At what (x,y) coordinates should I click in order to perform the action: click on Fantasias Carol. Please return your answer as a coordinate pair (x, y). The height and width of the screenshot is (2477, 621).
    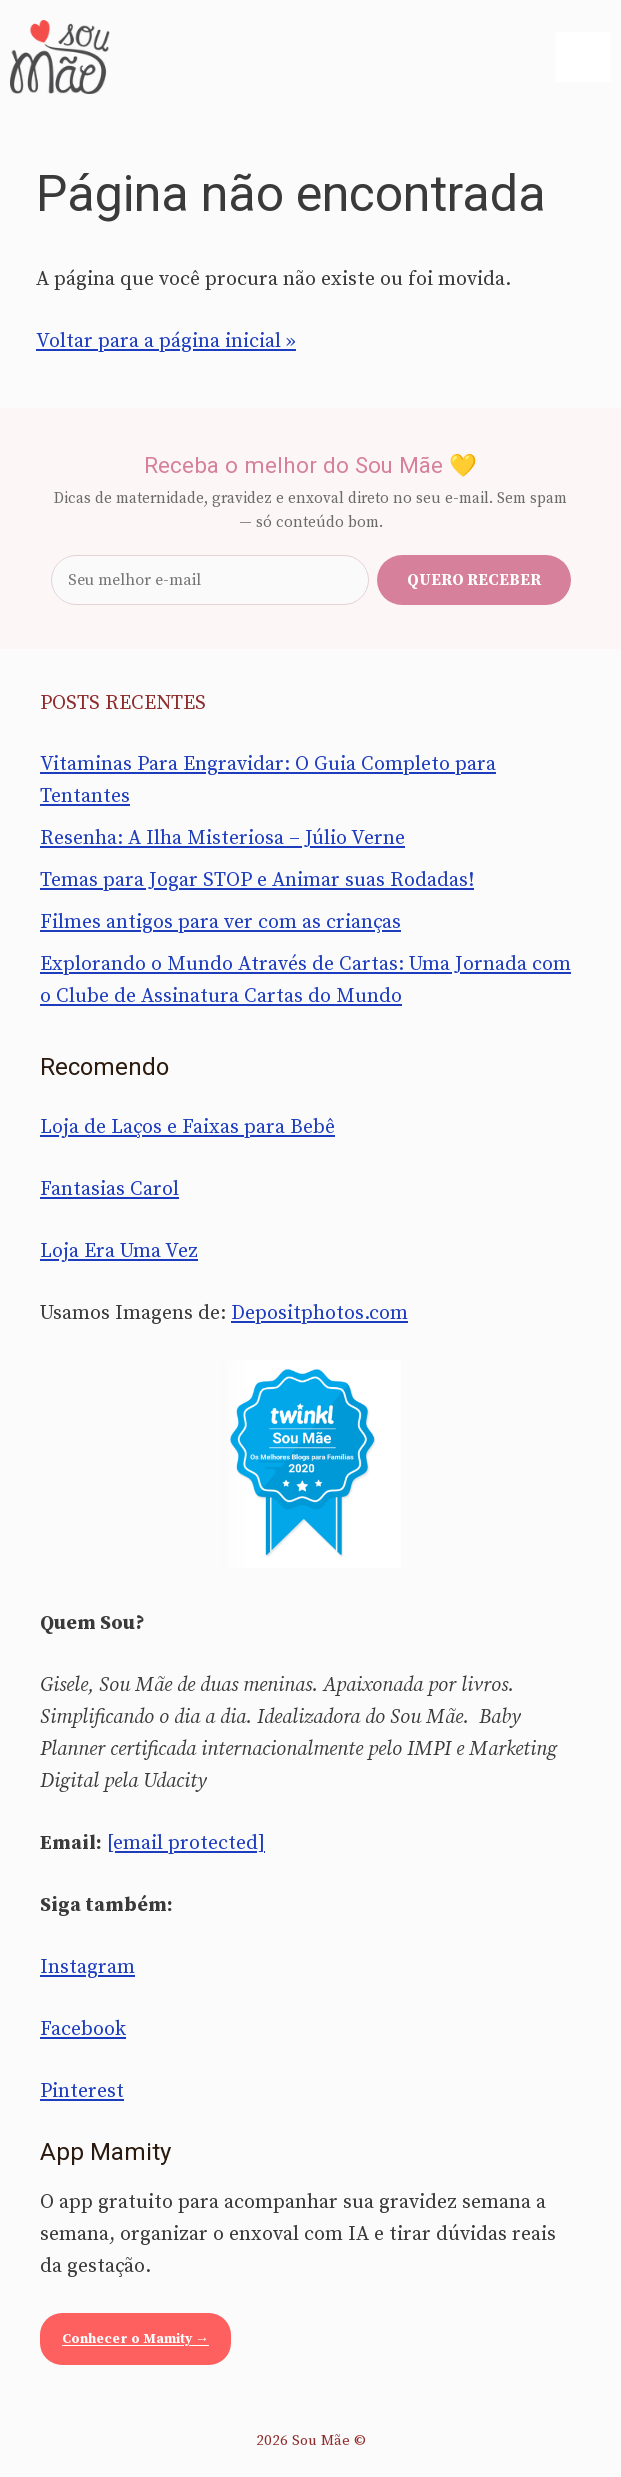
    Looking at the image, I should click on (109, 1189).